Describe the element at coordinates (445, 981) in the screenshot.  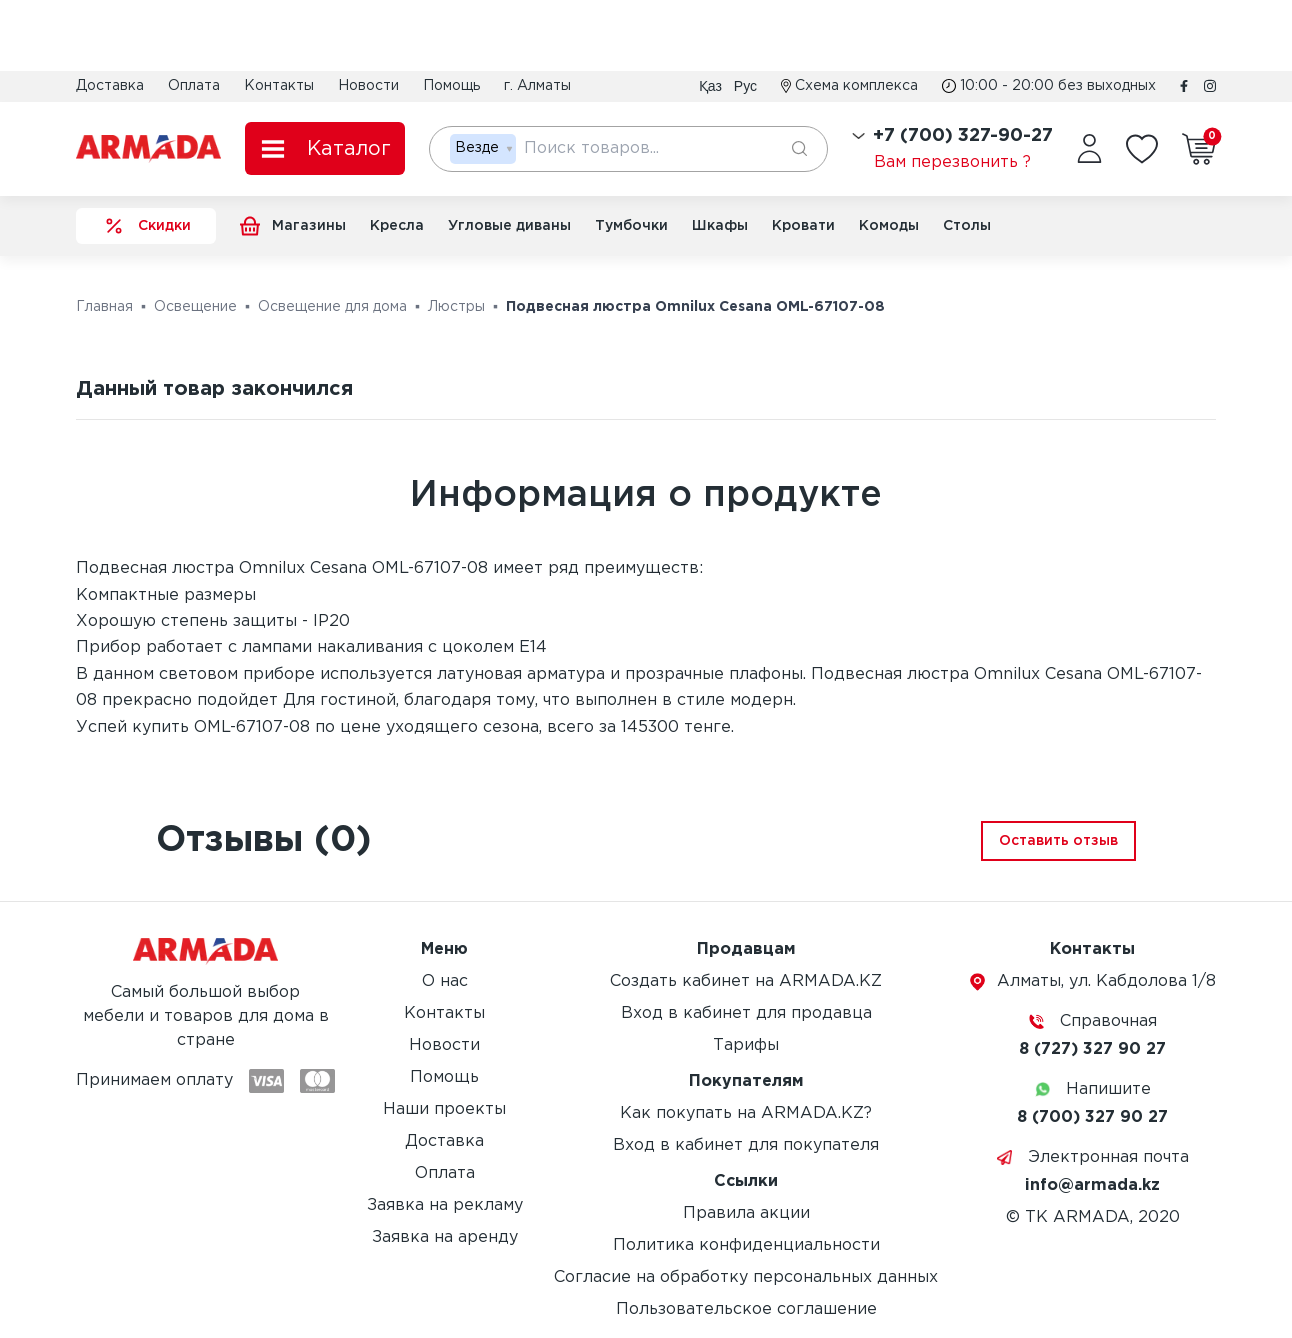
I see `О нас` at that location.